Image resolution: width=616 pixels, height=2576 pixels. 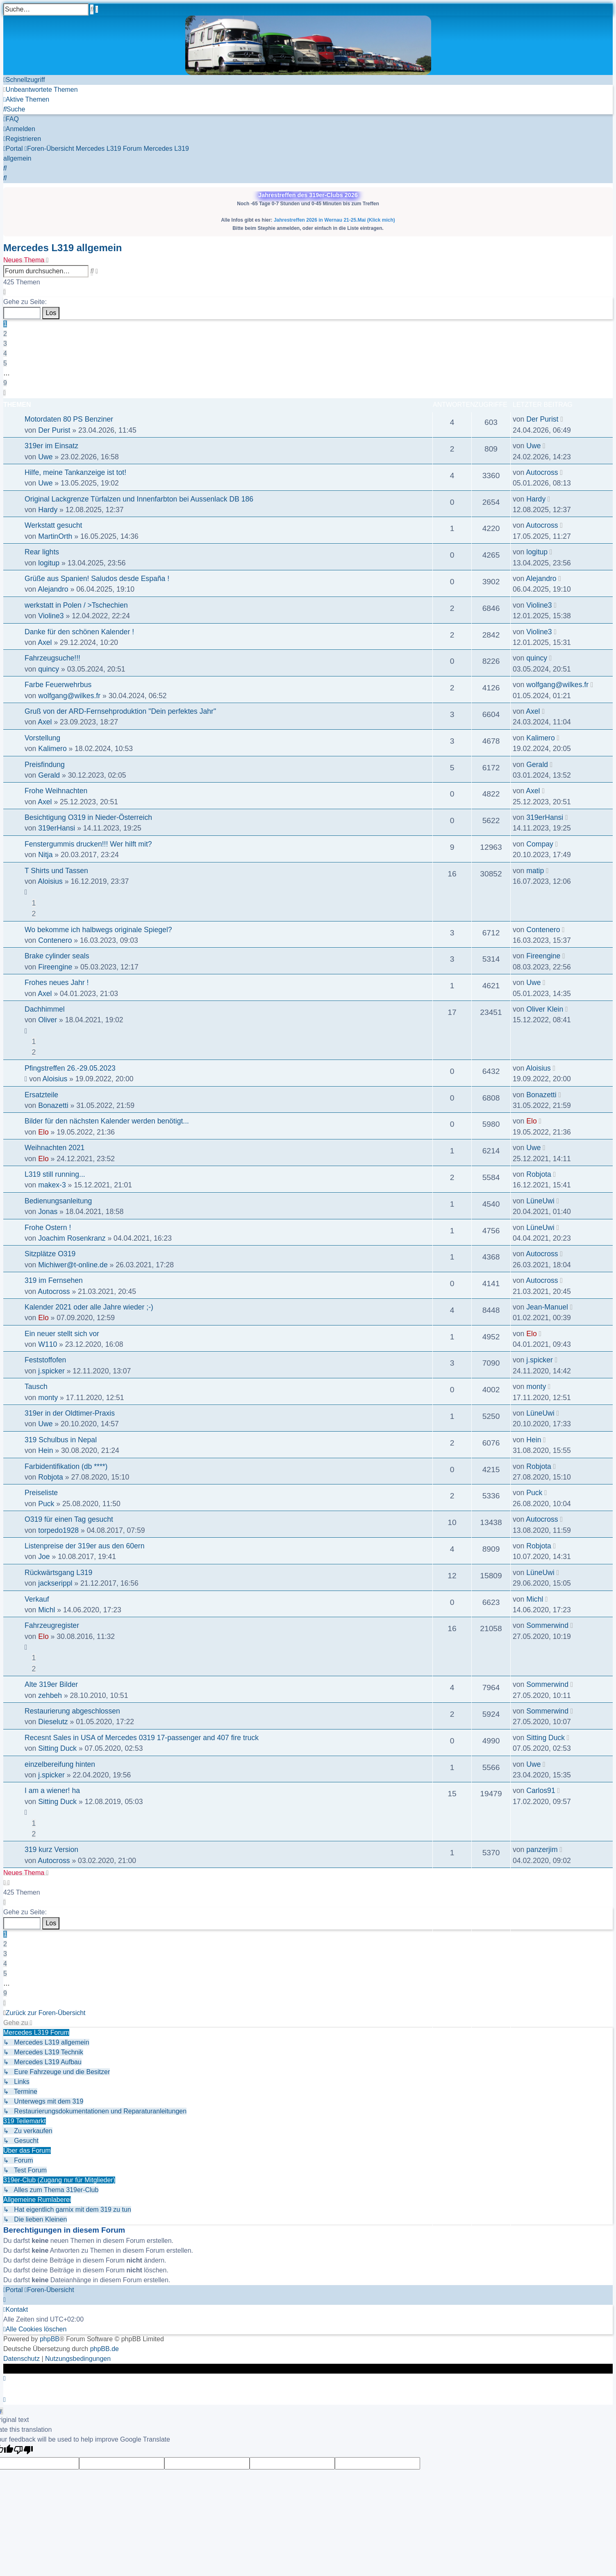 I want to click on jackserippl, so click(x=55, y=1583).